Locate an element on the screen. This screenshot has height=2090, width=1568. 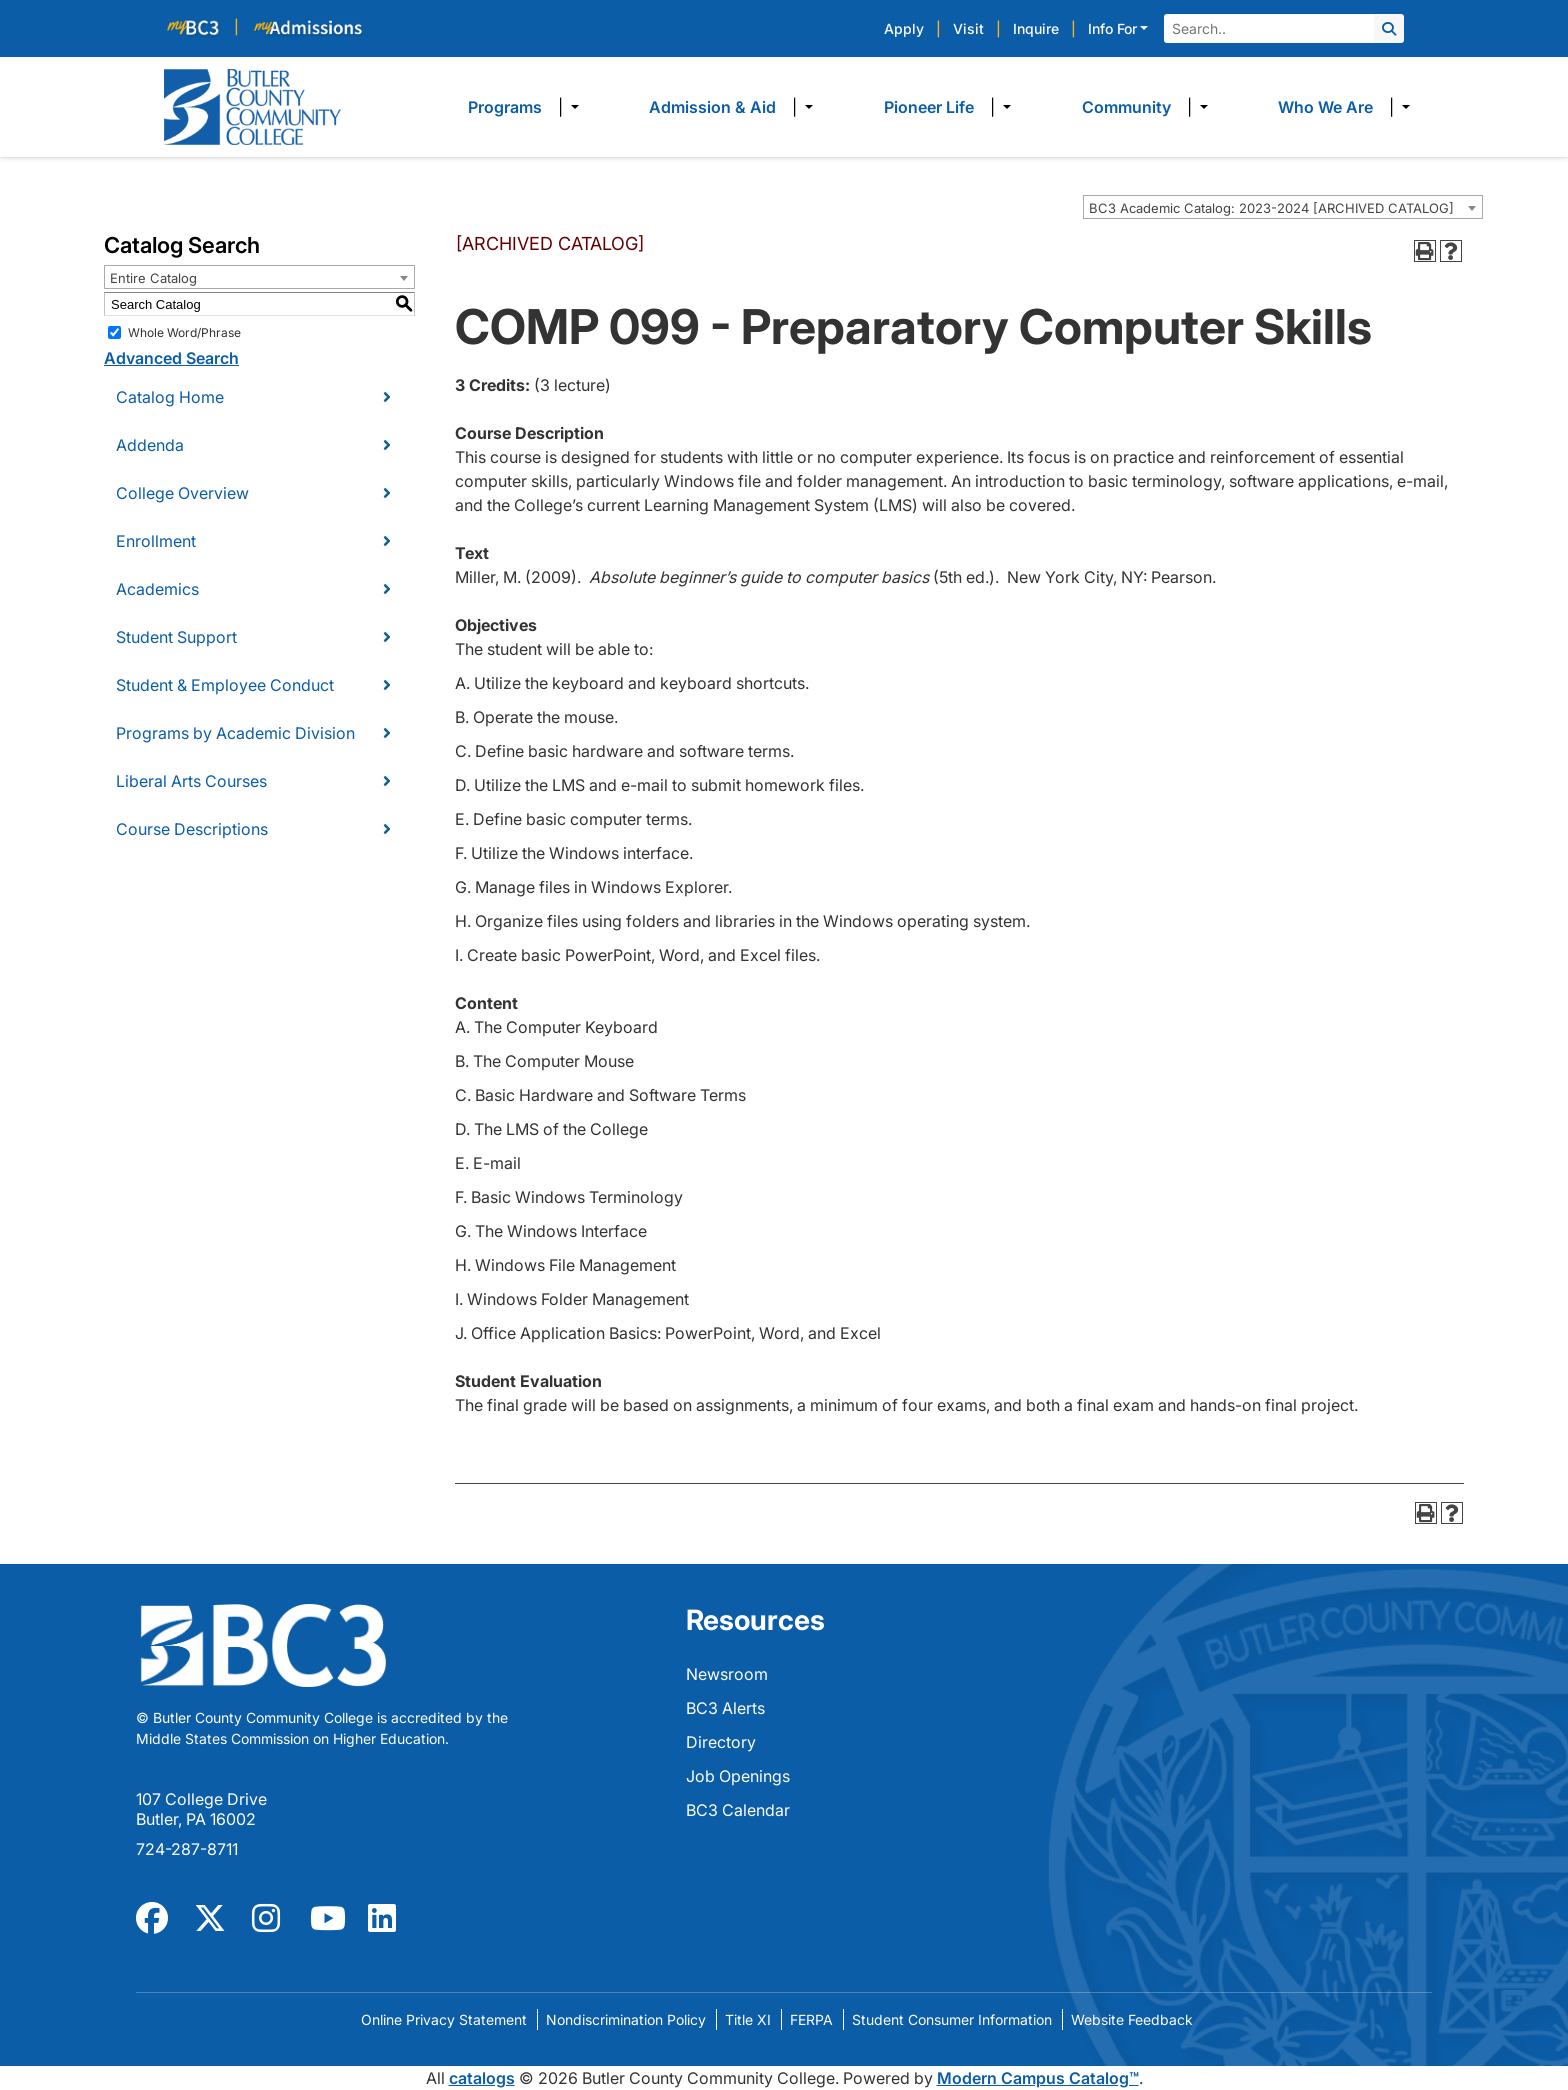
Student Support is located at coordinates (176, 637).